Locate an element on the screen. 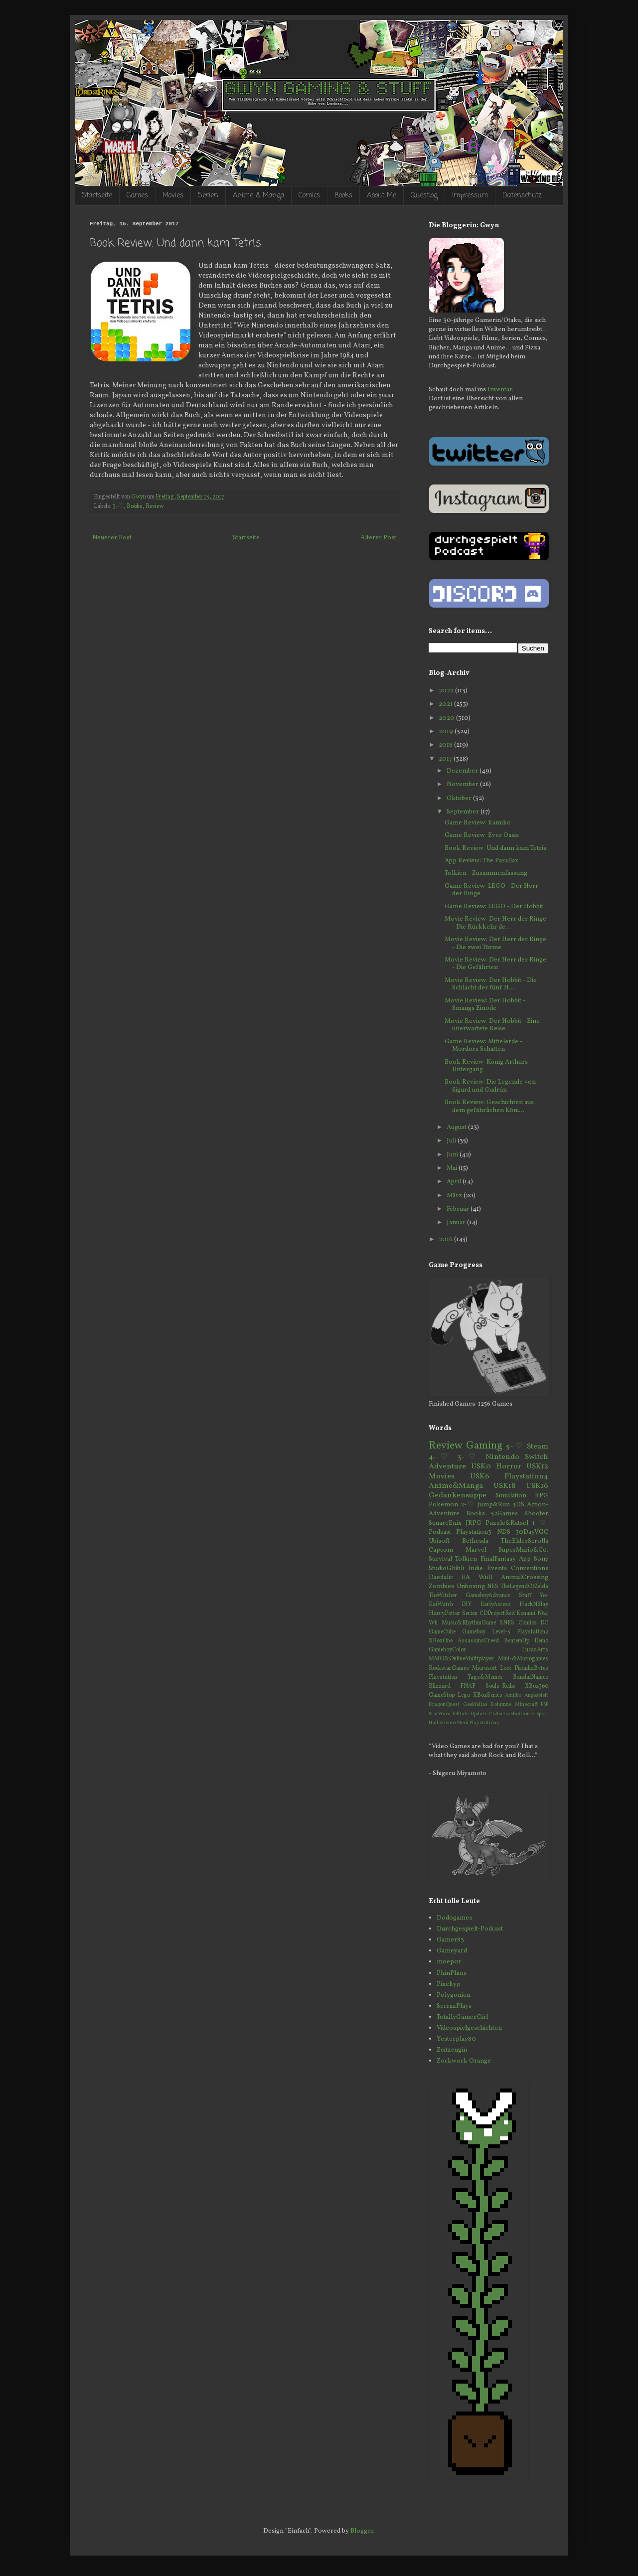 Image resolution: width=638 pixels, height=2576 pixels. Level-5 is located at coordinates (501, 1632).